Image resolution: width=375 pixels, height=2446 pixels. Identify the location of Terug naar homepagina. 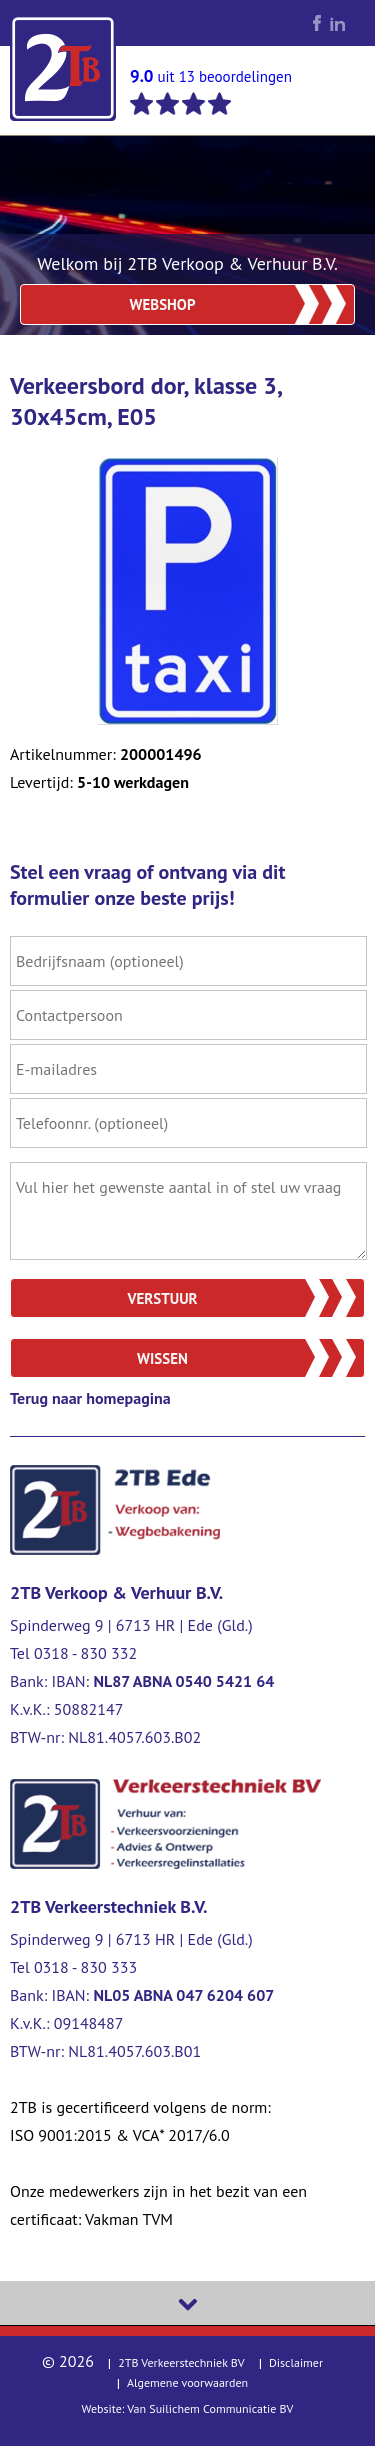
(90, 1398).